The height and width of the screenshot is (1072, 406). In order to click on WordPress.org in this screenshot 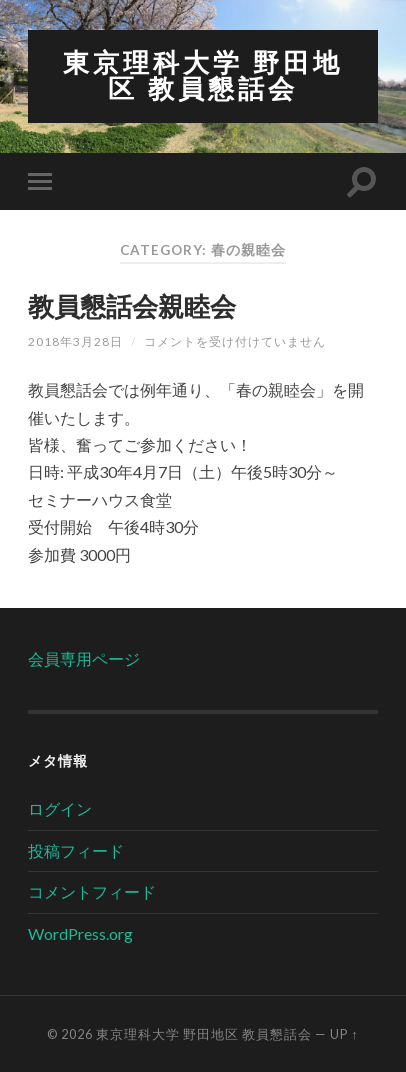, I will do `click(80, 933)`.